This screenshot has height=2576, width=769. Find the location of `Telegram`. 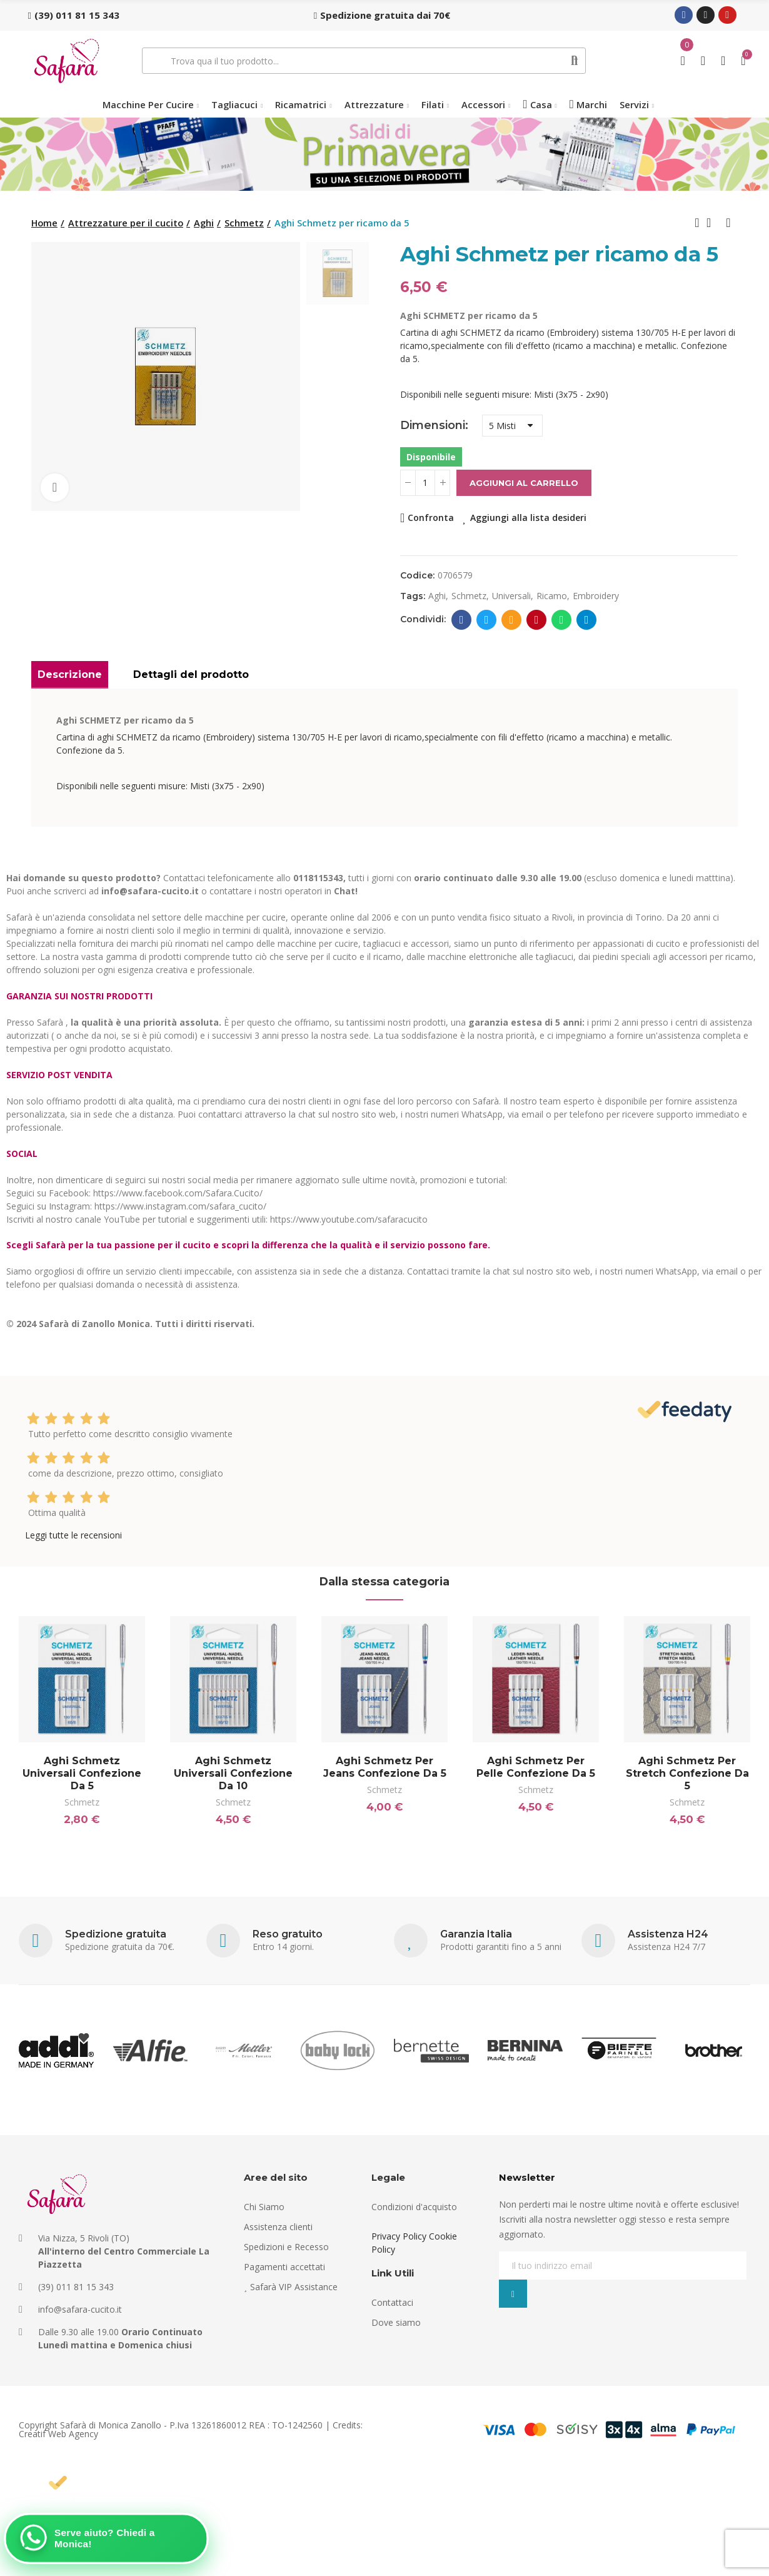

Telegram is located at coordinates (587, 620).